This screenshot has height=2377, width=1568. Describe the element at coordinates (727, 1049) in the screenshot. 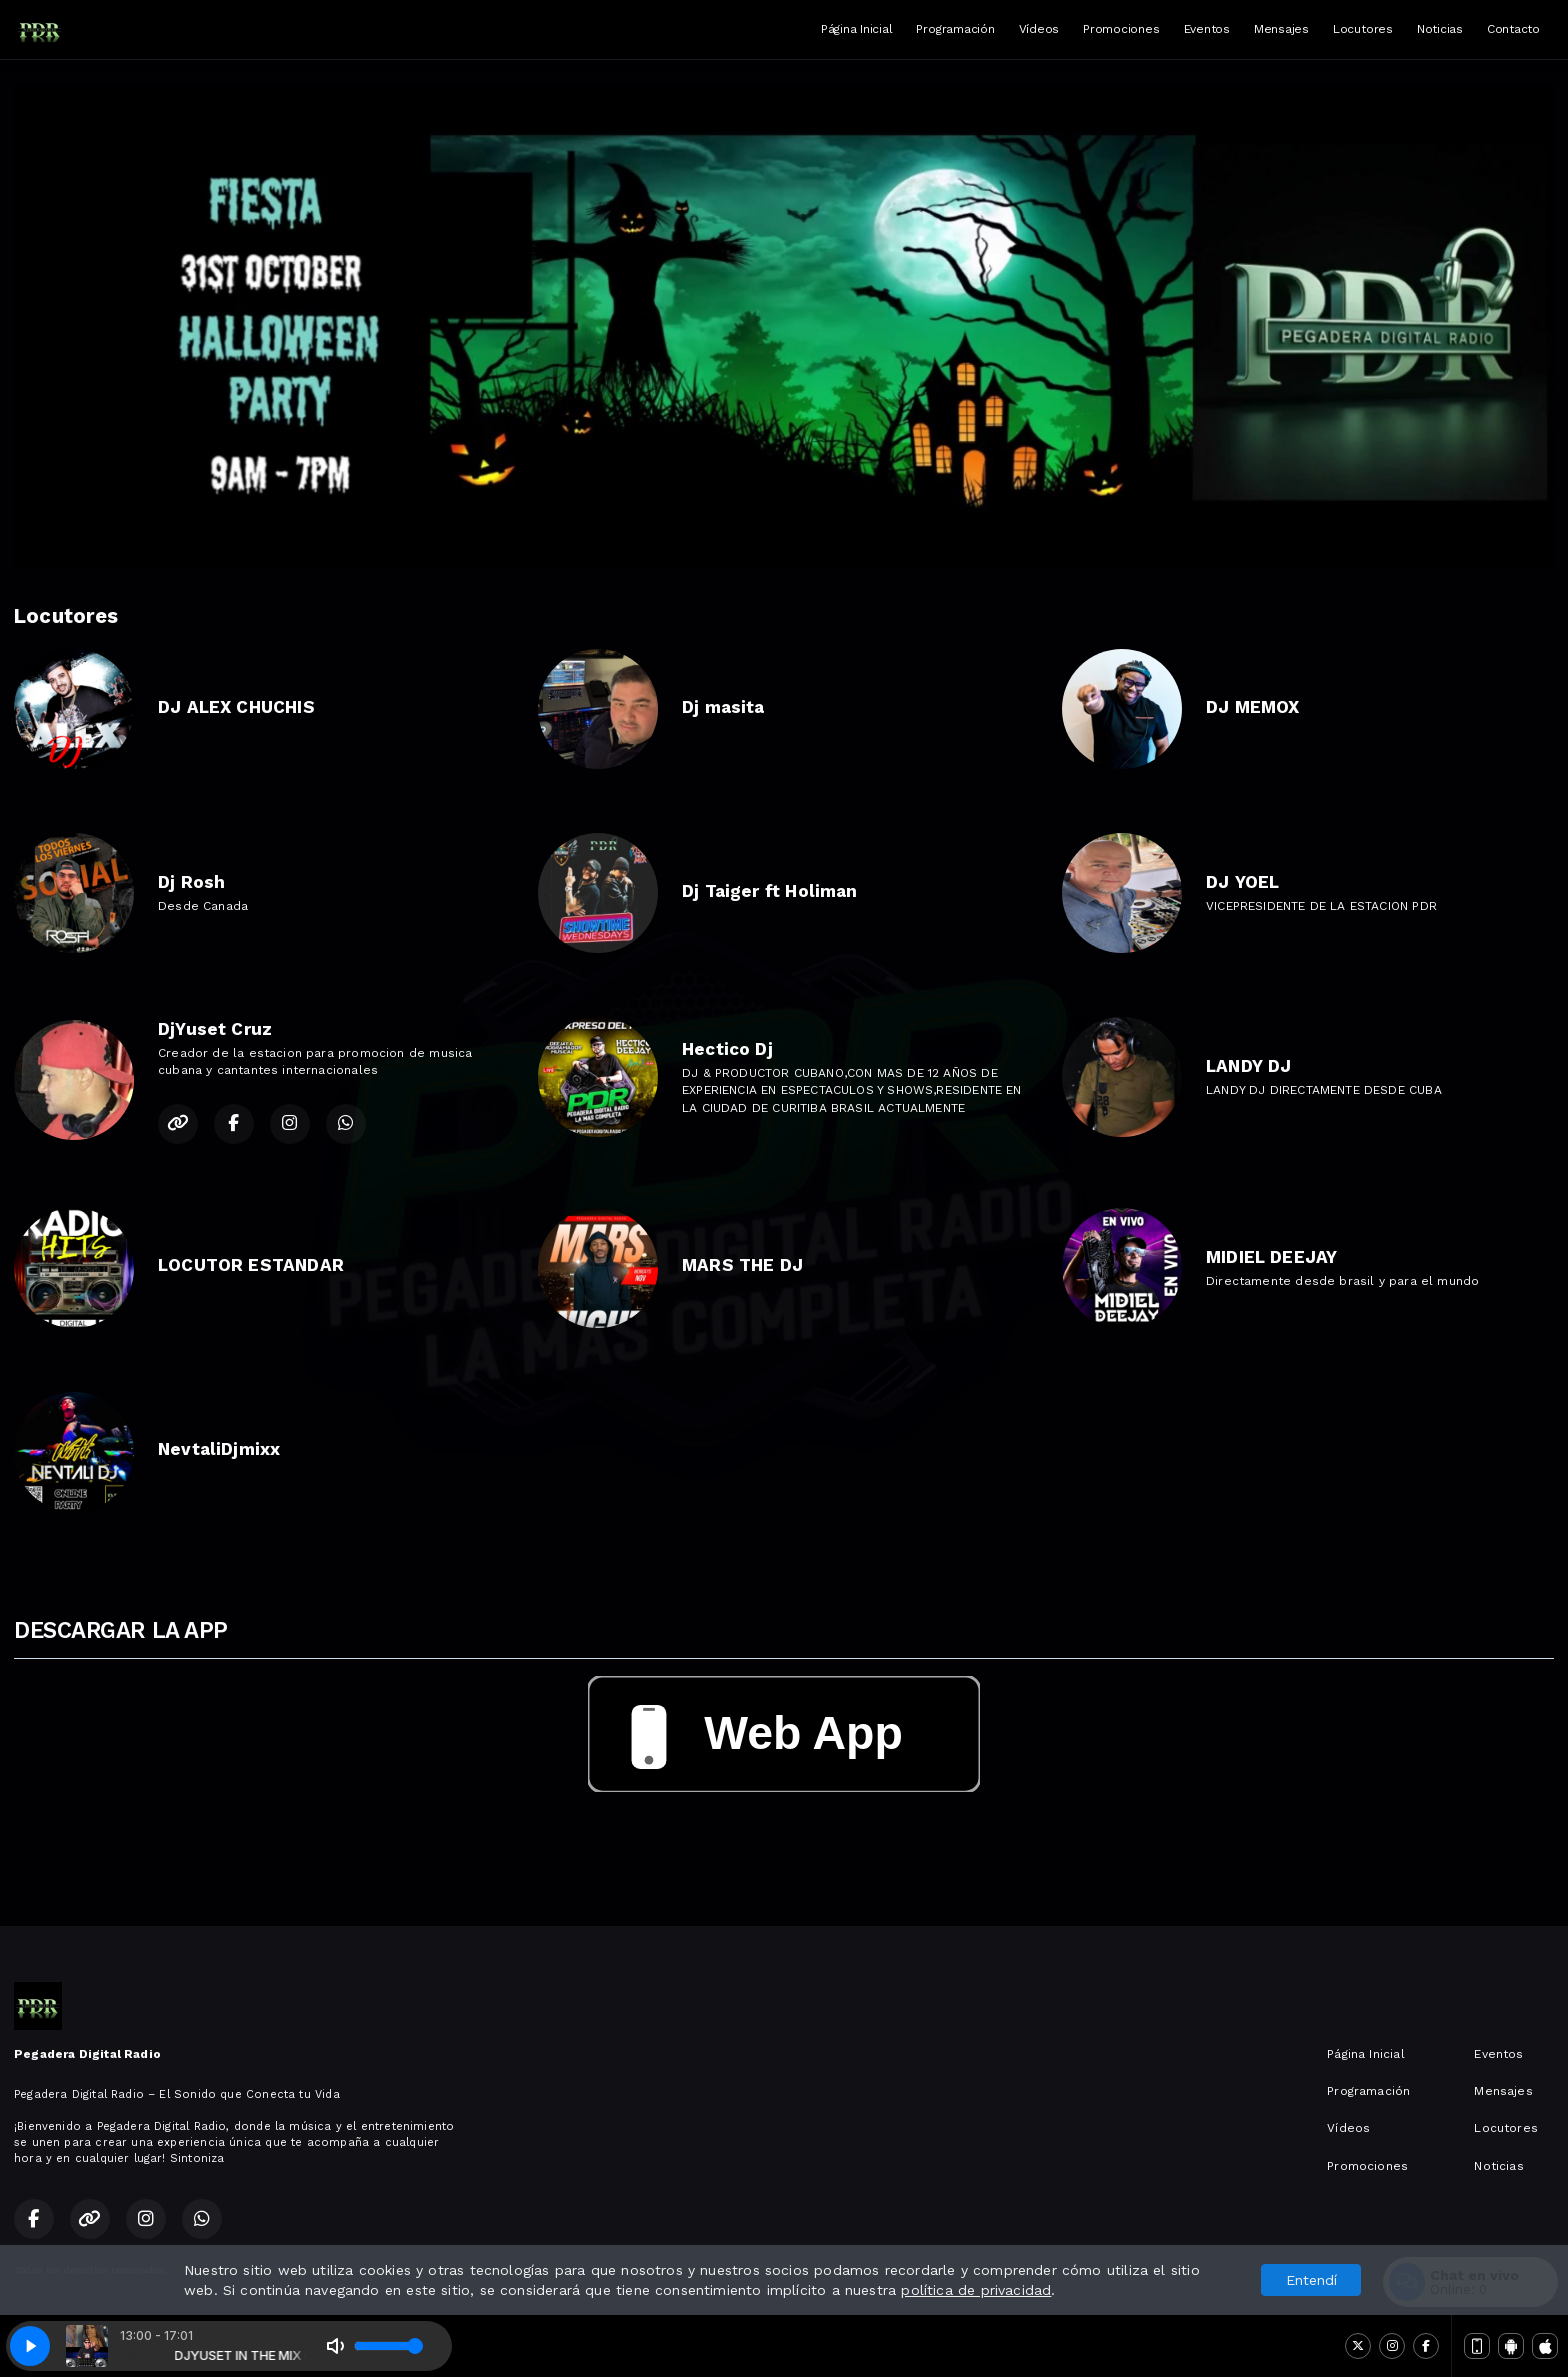

I see `Hectico Dj` at that location.